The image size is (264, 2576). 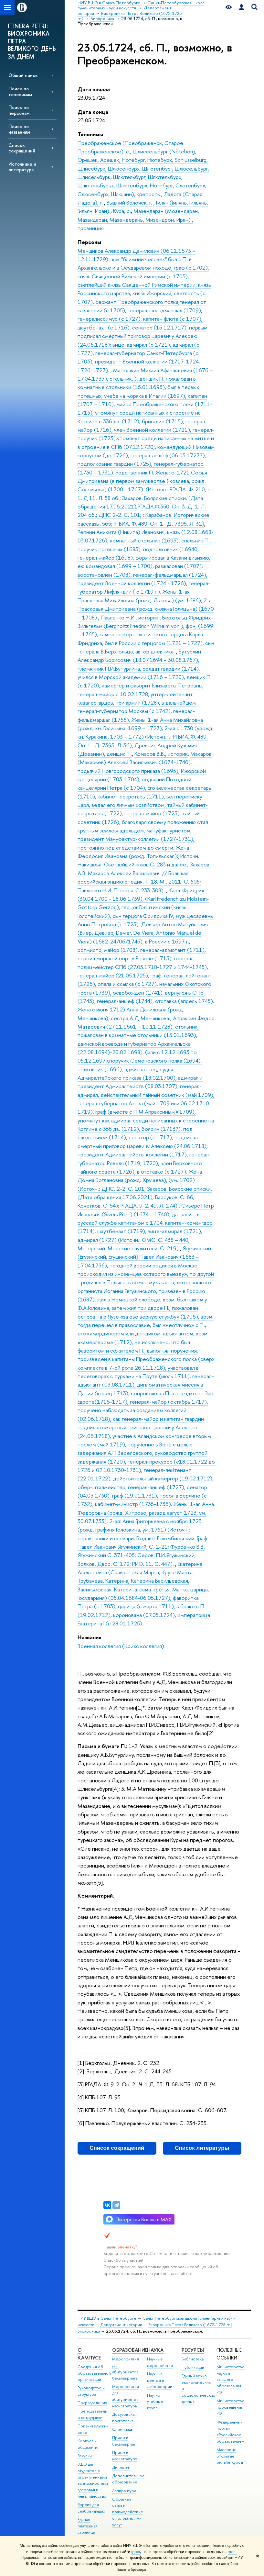 I want to click on Корпуса и общежития, so click(x=89, y=2444).